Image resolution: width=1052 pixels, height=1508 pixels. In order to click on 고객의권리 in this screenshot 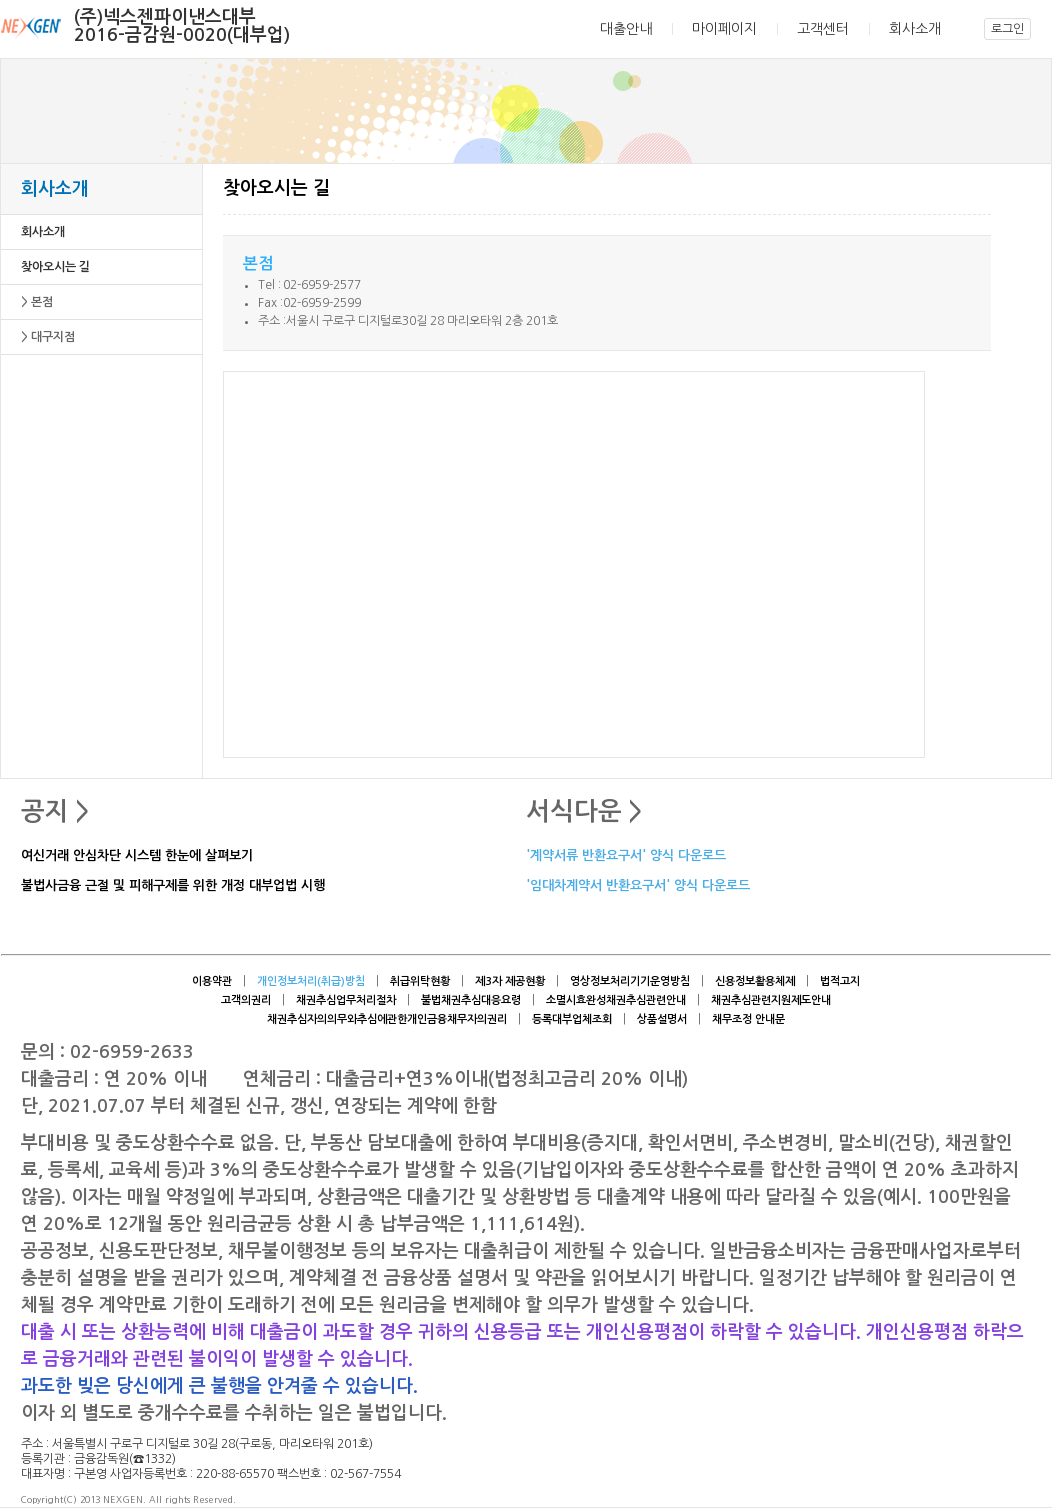, I will do `click(246, 1000)`.